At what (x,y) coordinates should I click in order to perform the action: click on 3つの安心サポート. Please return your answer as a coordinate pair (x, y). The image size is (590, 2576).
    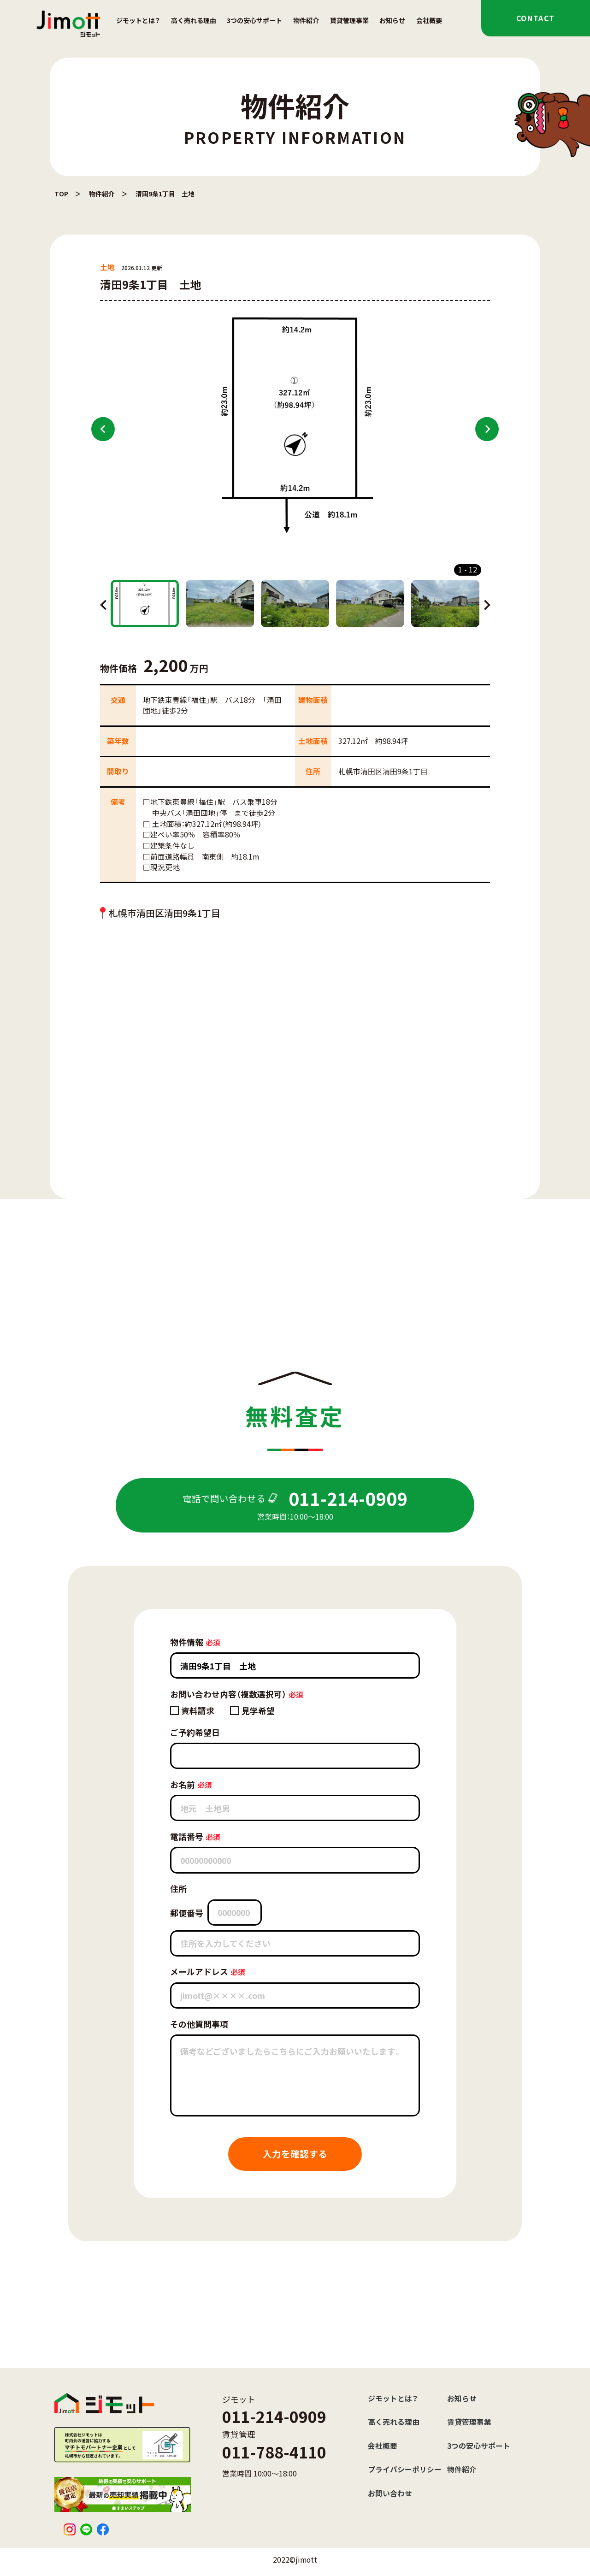
    Looking at the image, I should click on (254, 20).